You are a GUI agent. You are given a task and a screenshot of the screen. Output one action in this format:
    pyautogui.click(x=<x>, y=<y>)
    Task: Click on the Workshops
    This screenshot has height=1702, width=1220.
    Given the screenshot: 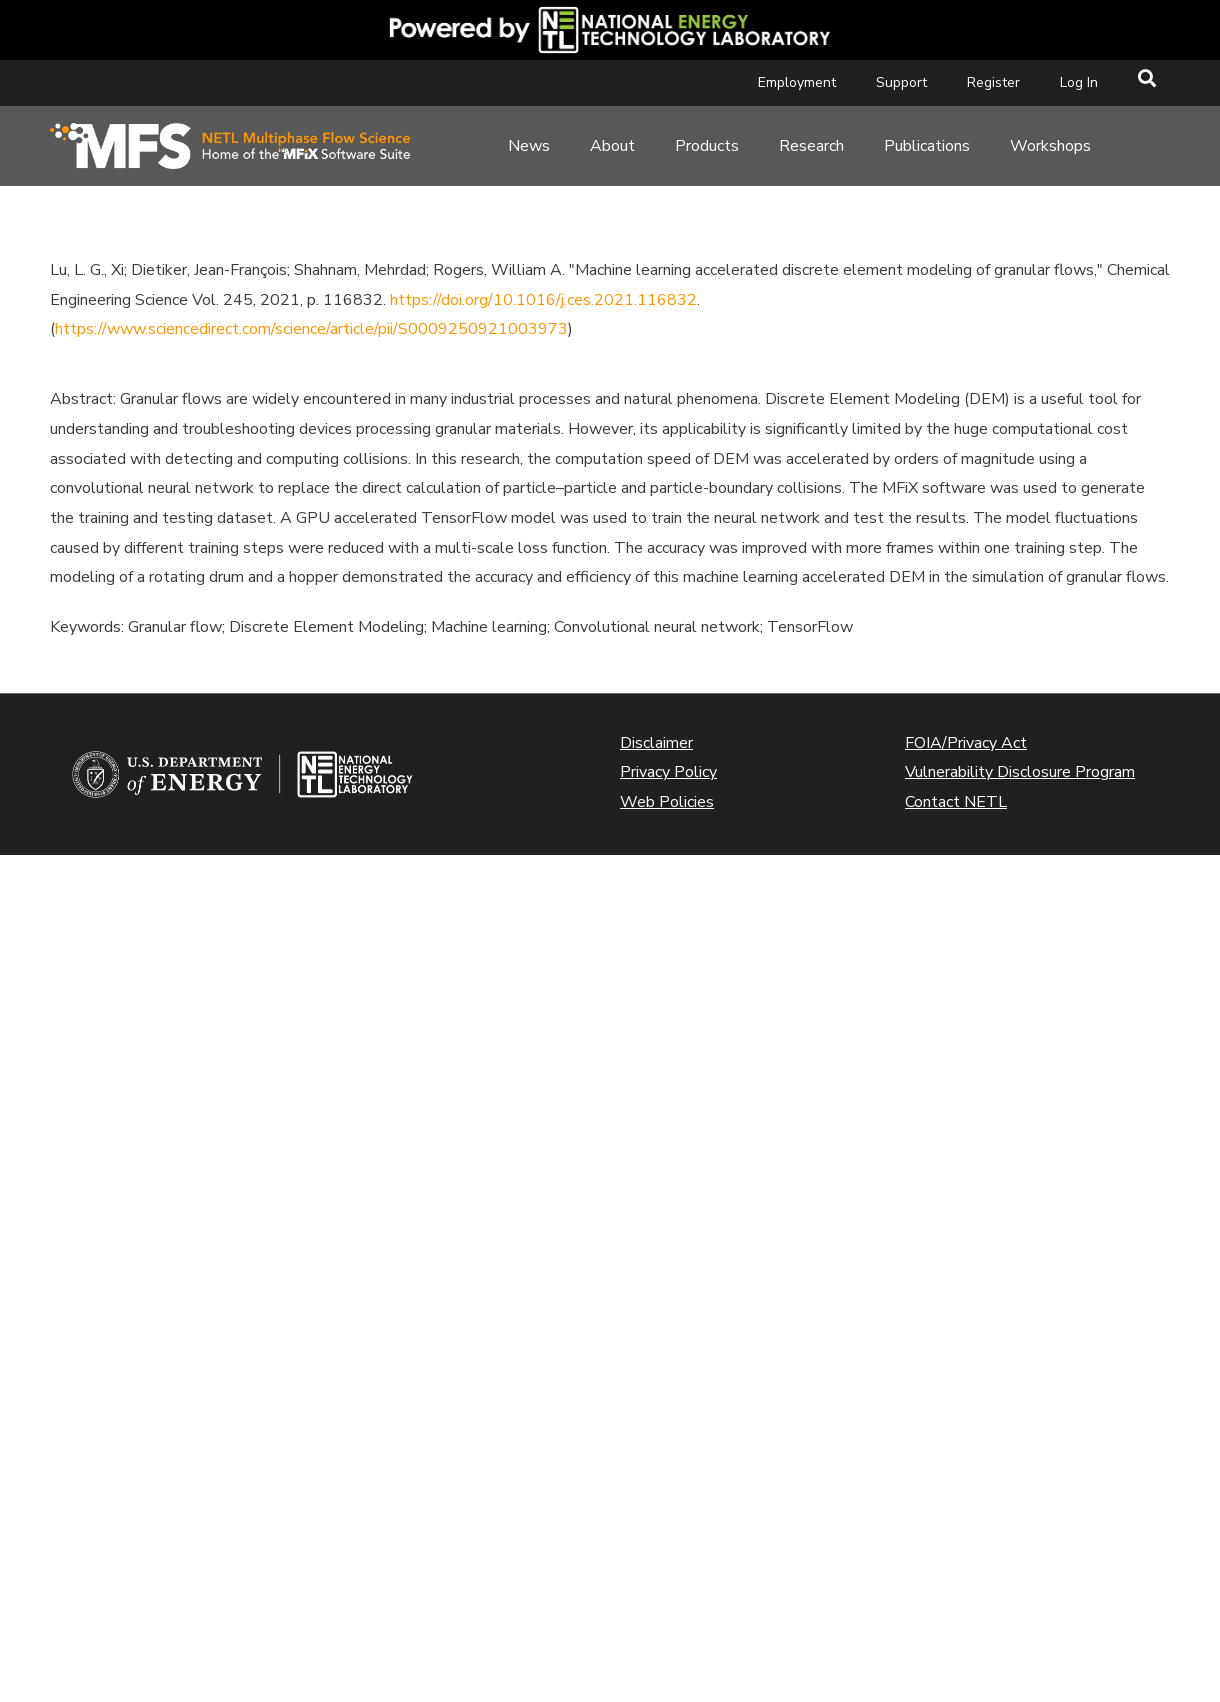 What is the action you would take?
    pyautogui.click(x=1050, y=146)
    